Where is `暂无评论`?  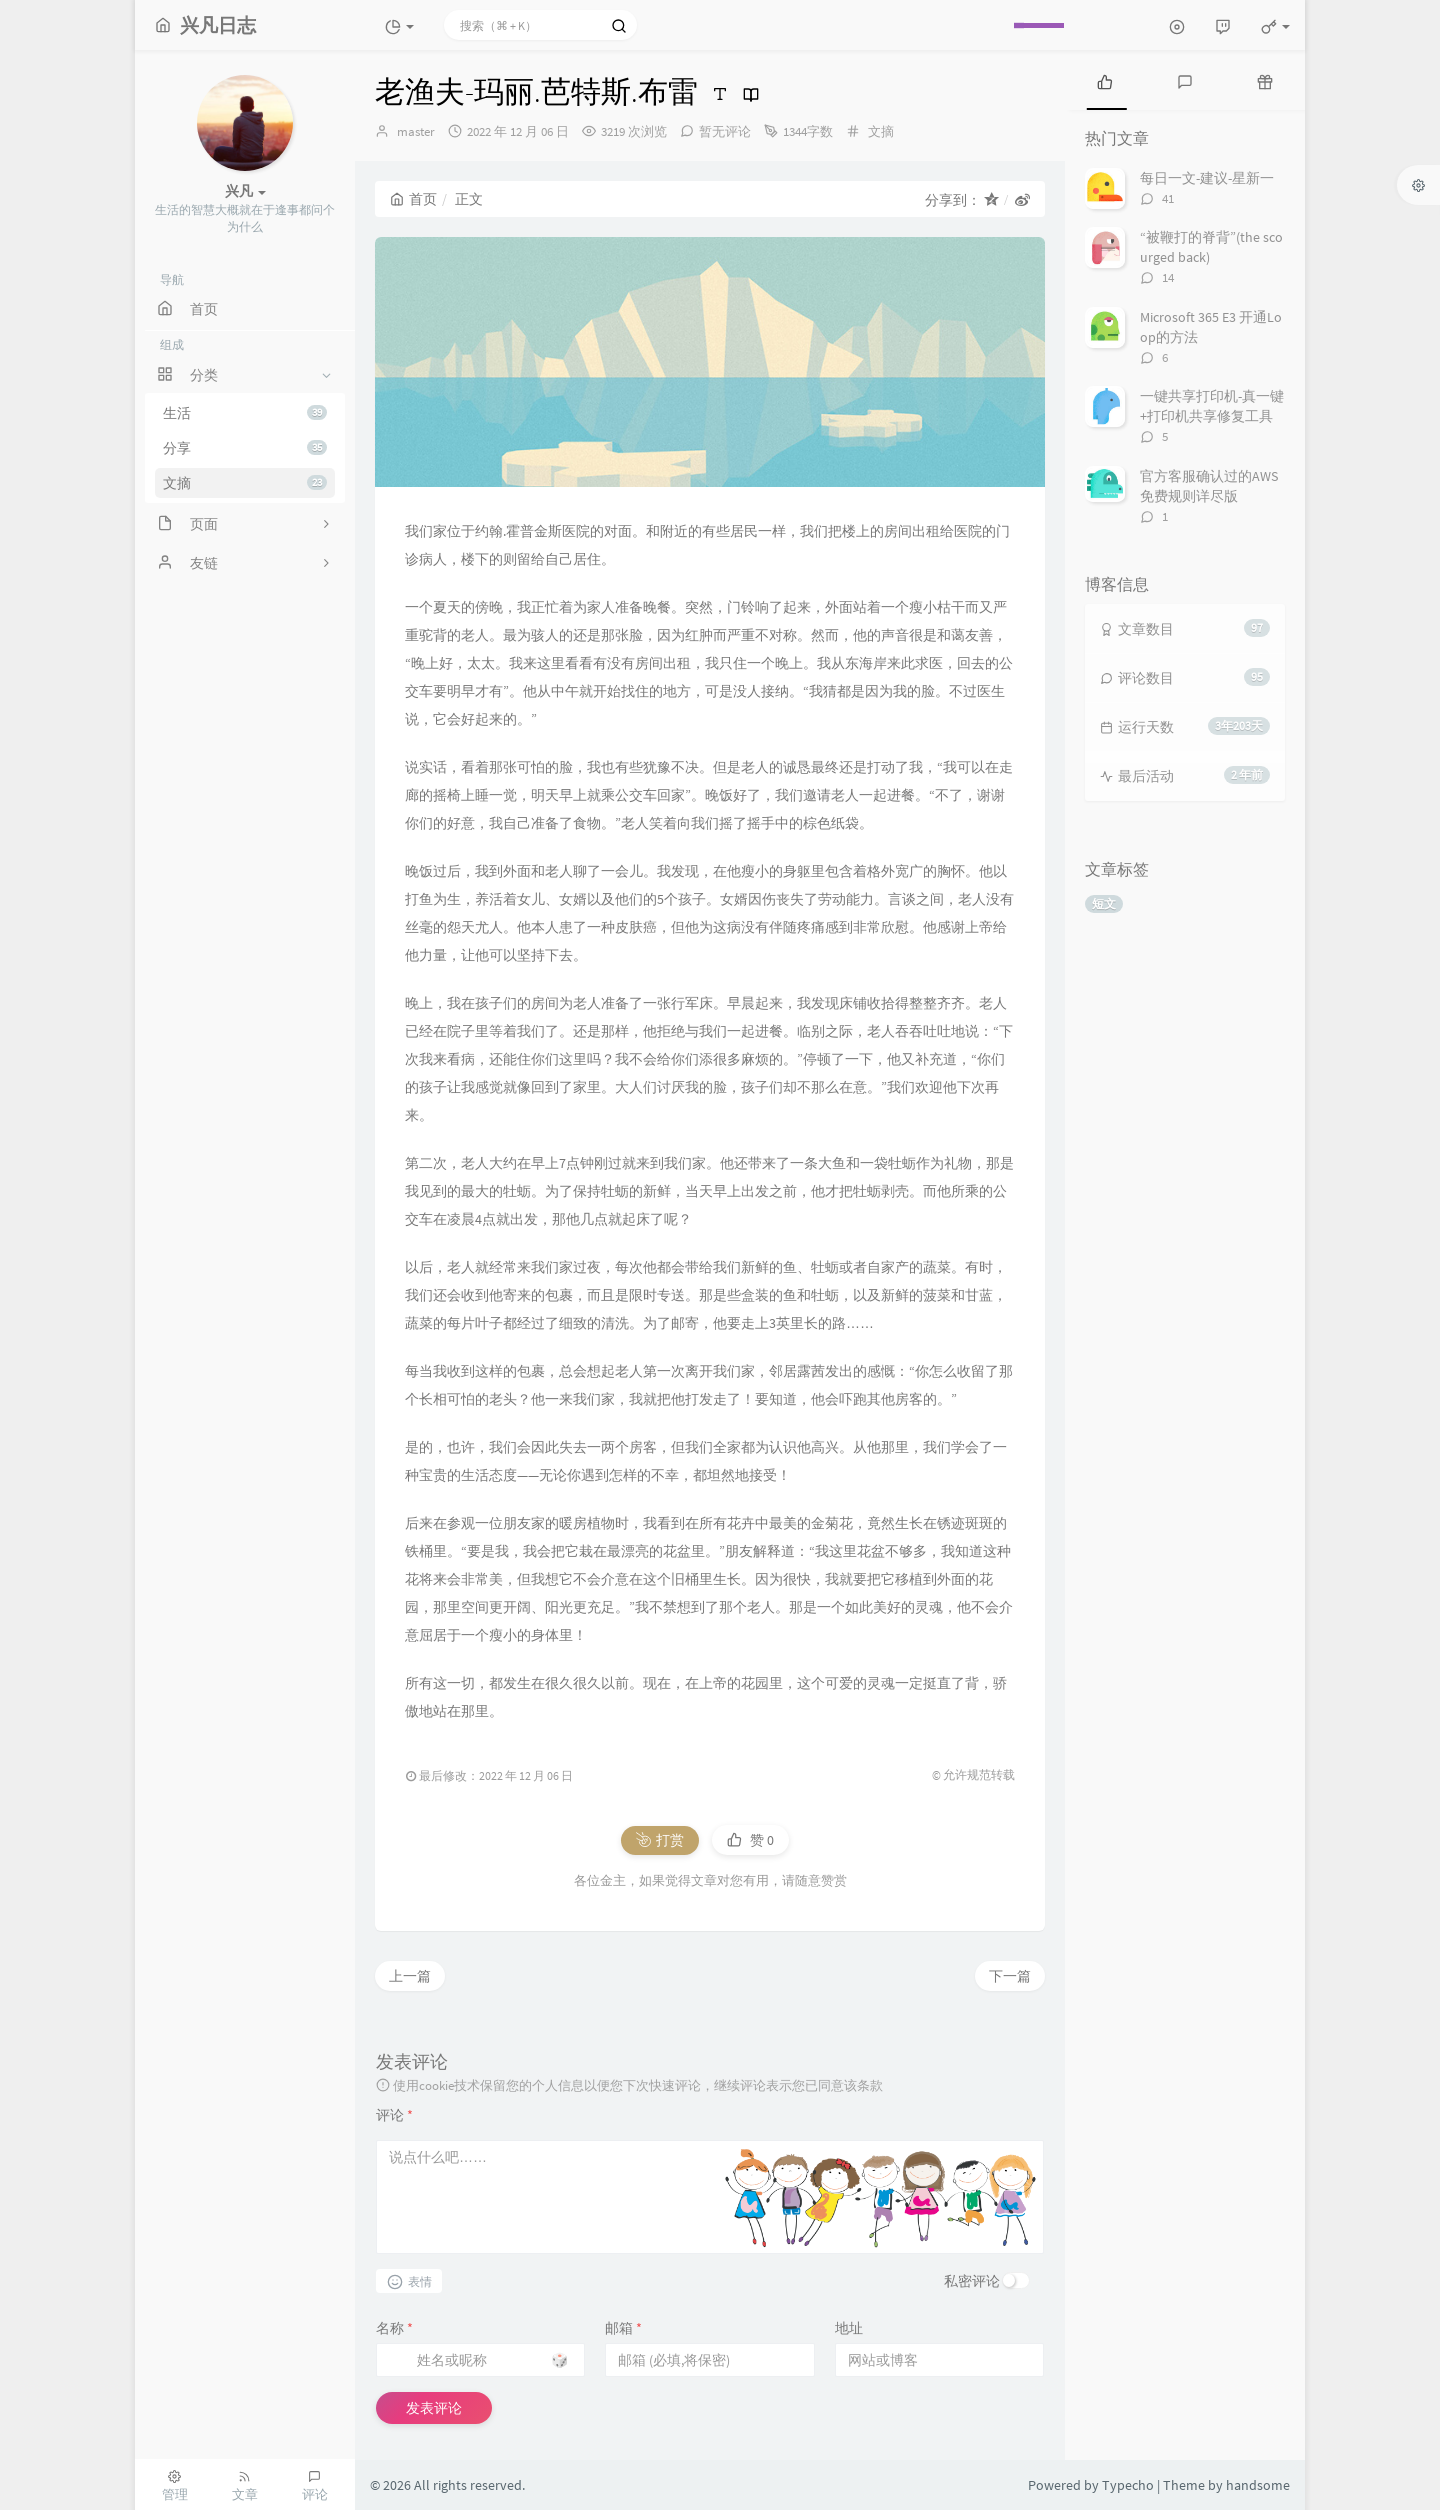 暂无评论 is located at coordinates (725, 131).